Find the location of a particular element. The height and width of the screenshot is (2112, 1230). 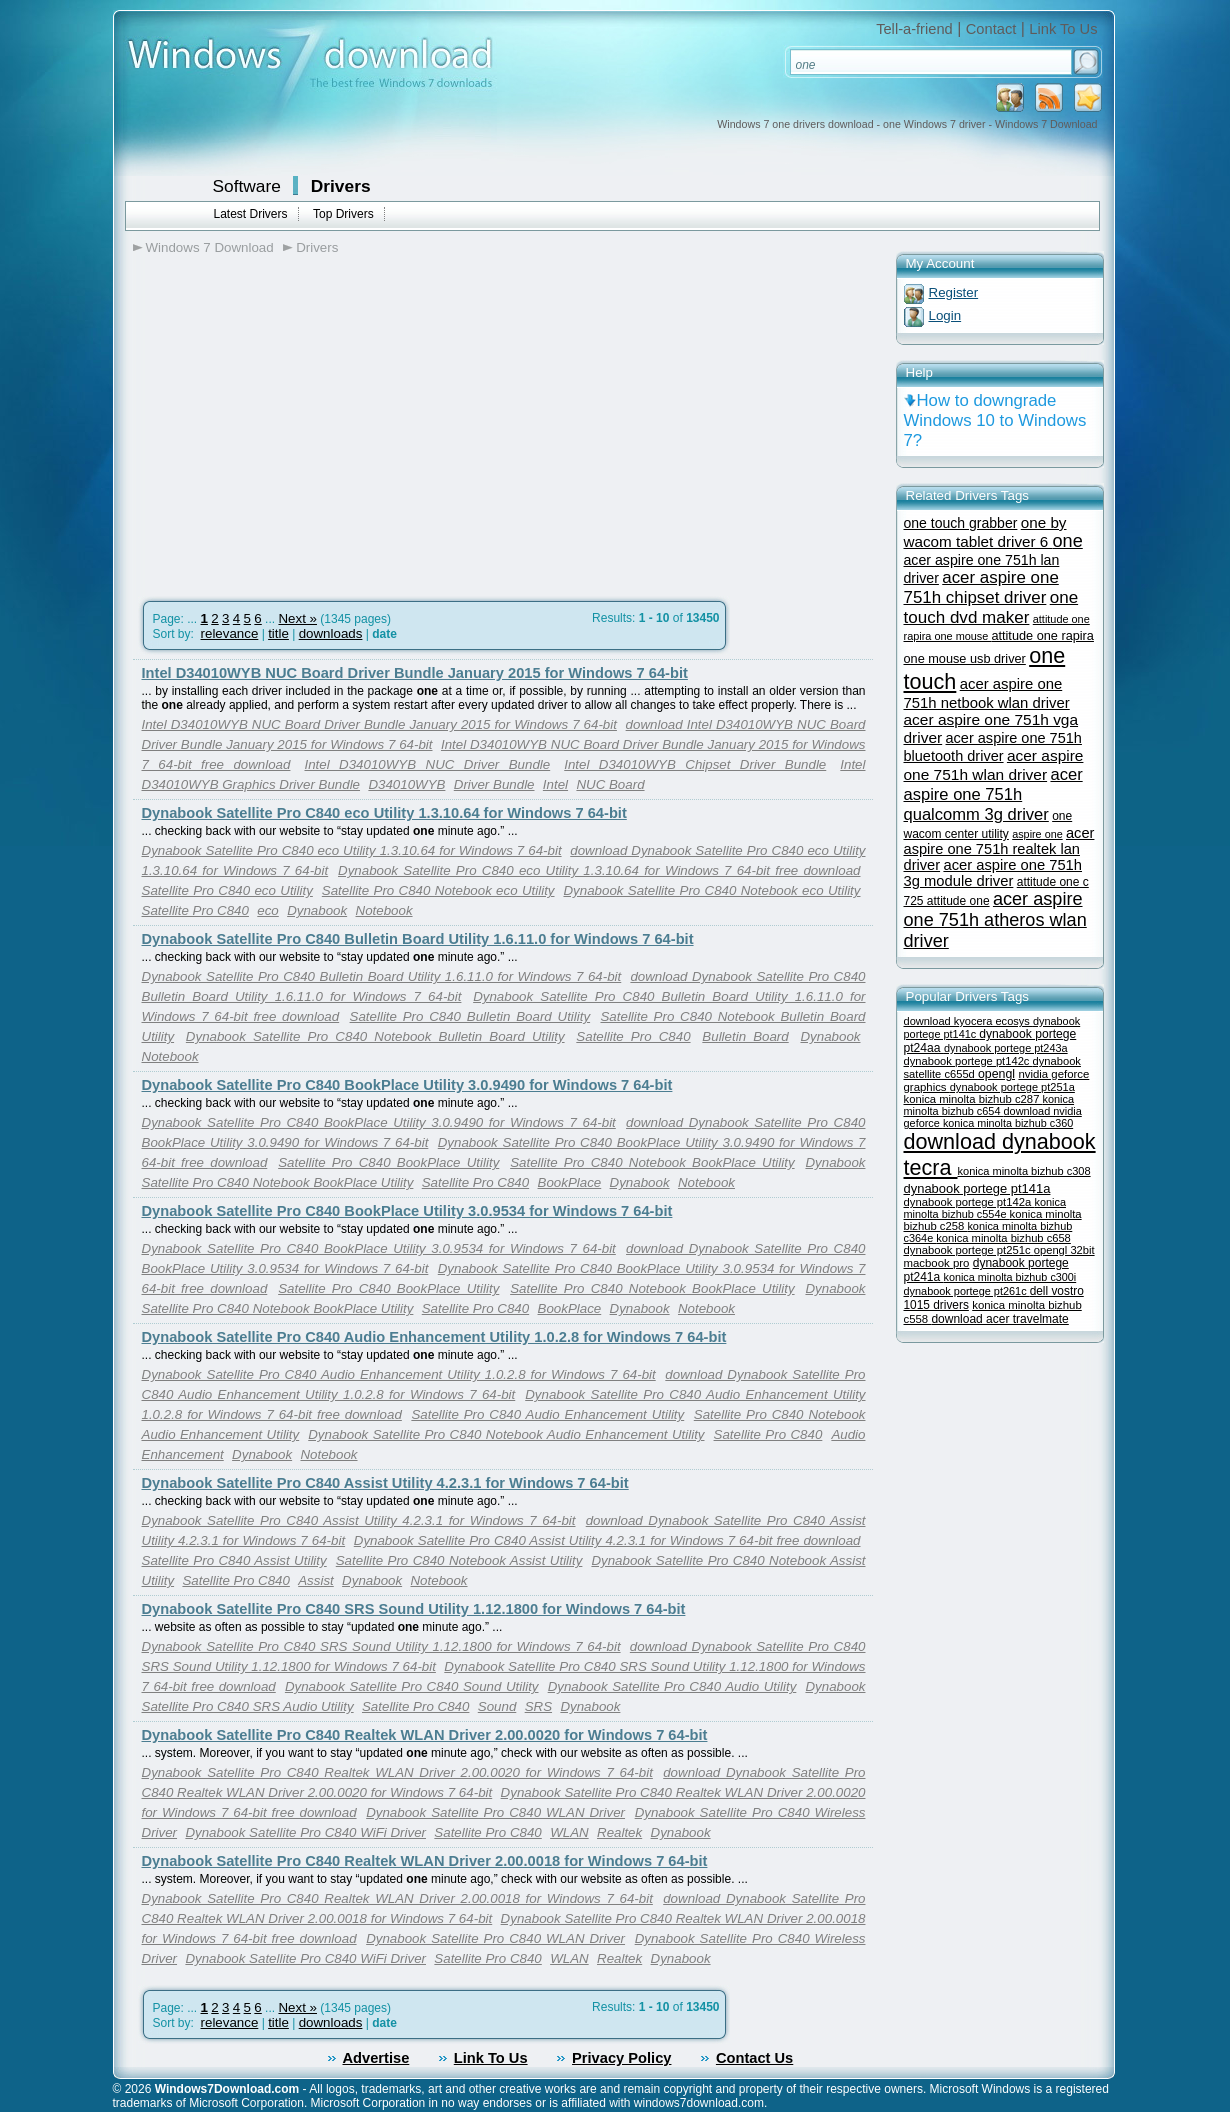

Tell-a-friend is located at coordinates (914, 29).